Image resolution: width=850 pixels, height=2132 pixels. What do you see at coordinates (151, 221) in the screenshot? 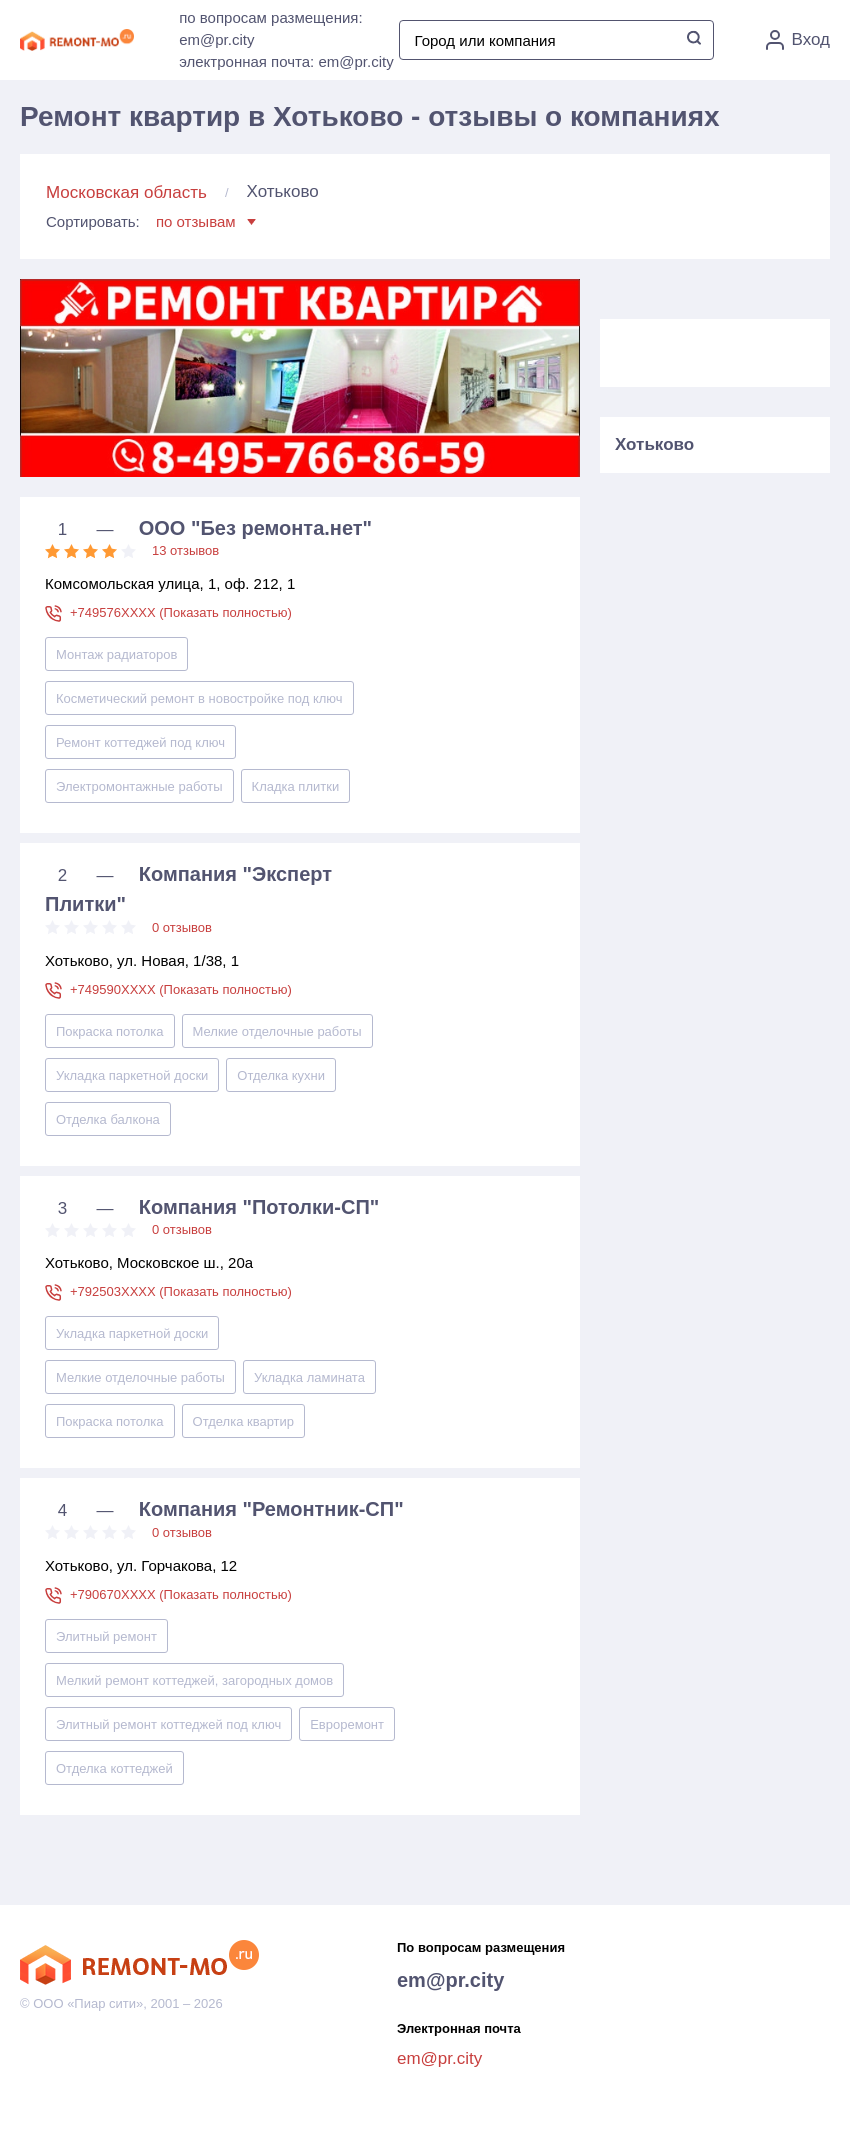
I see `Сортировать:` at bounding box center [151, 221].